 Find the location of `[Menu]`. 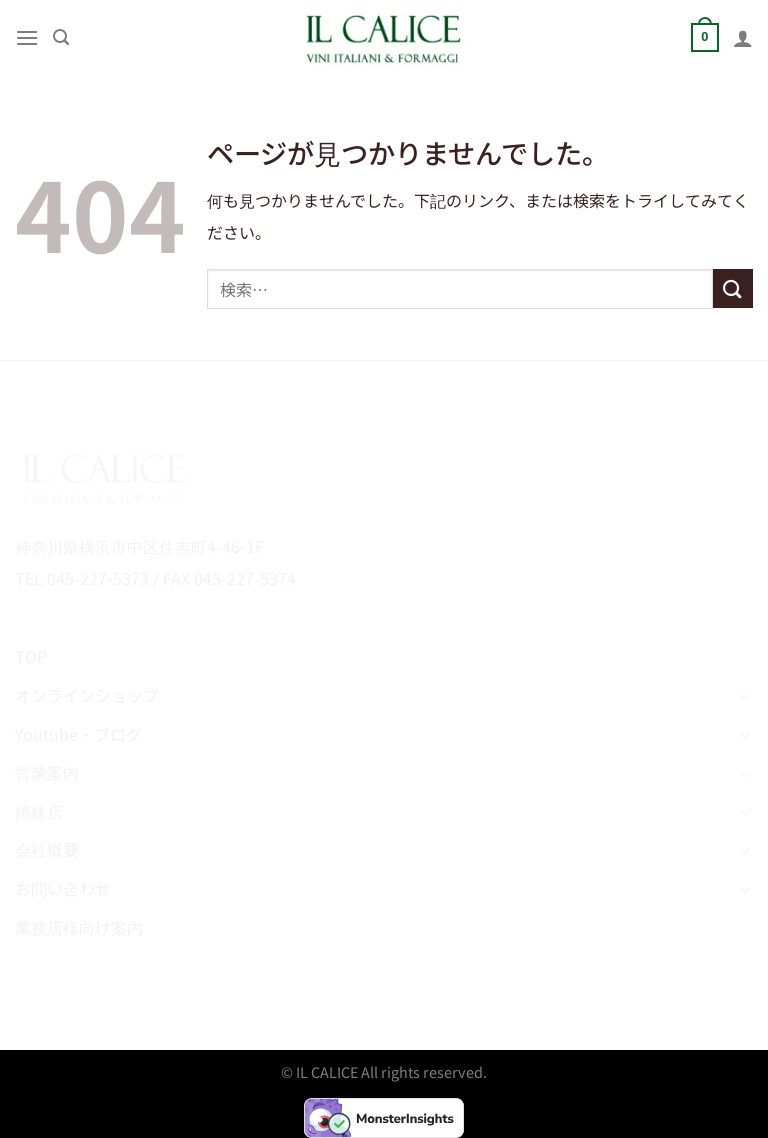

[Menu] is located at coordinates (27, 37).